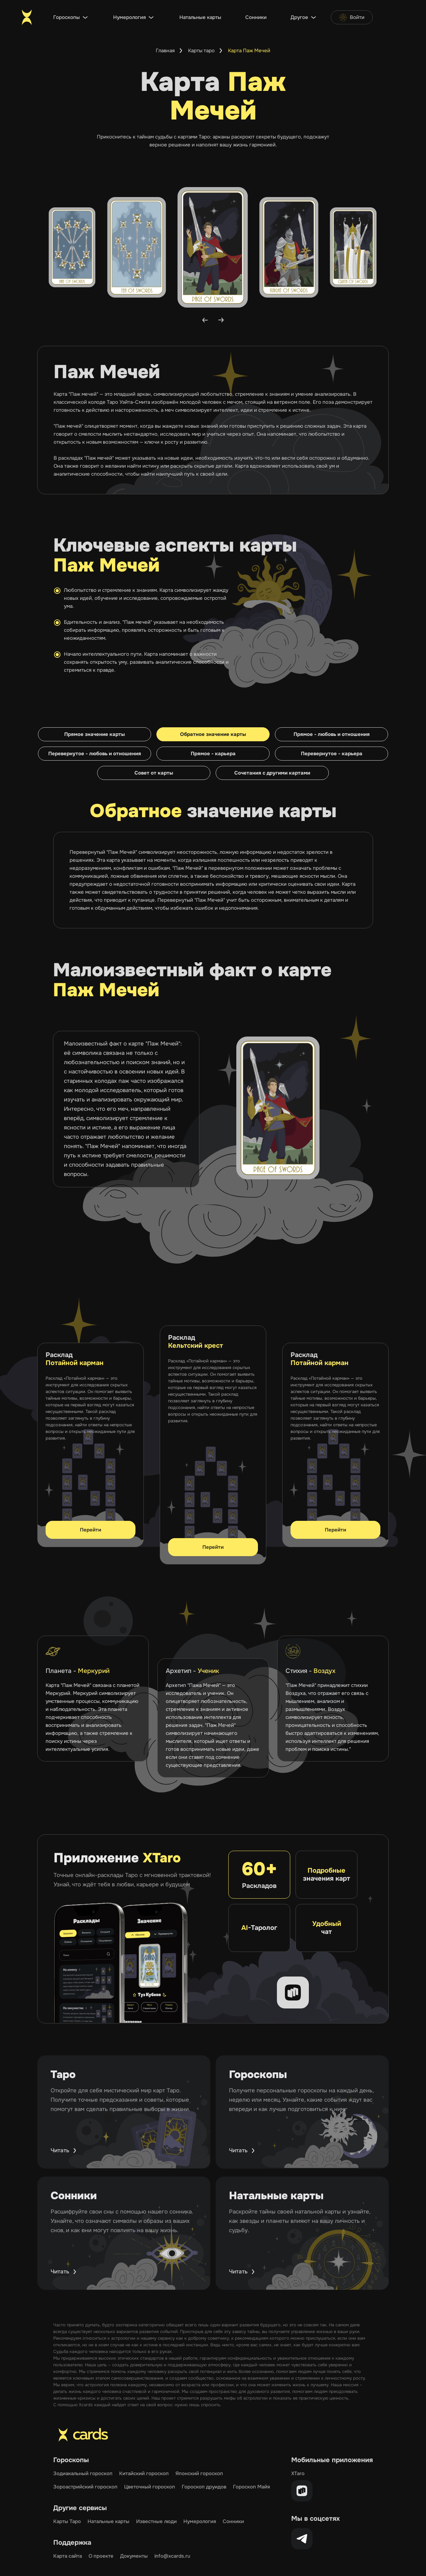  What do you see at coordinates (272, 773) in the screenshot?
I see `Сочетания с другими картами` at bounding box center [272, 773].